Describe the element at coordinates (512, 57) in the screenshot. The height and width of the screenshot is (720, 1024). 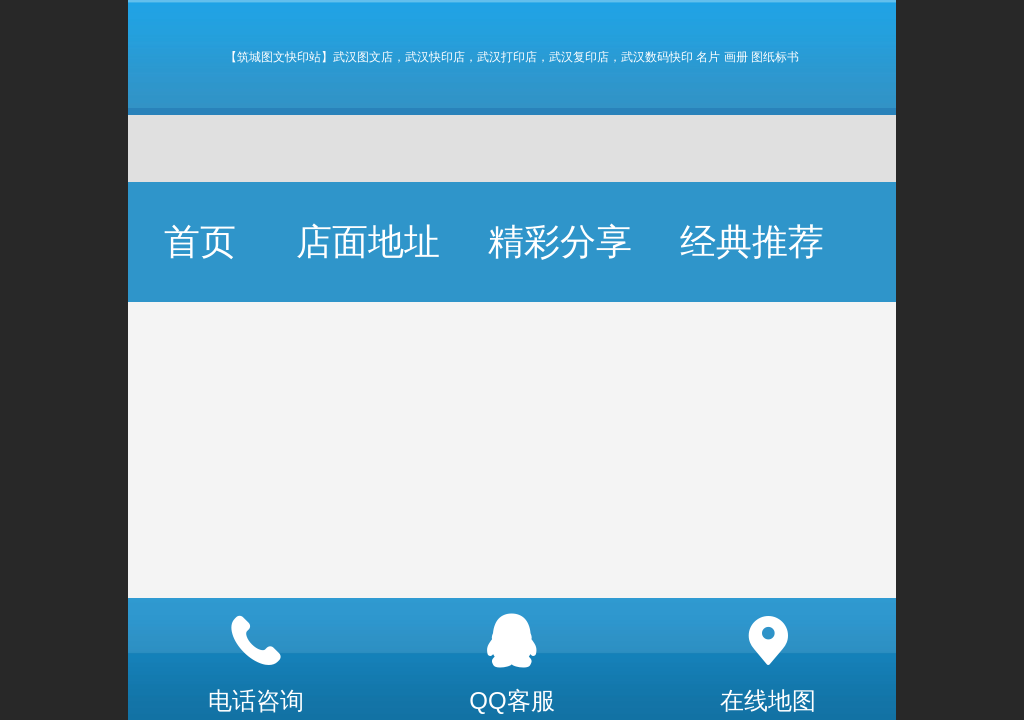
I see `【筑城图文快印站】武汉图文店，武汉快印店，武汉打印店，武汉复印店，武汉数码快印 名片 画册 图纸标书` at that location.